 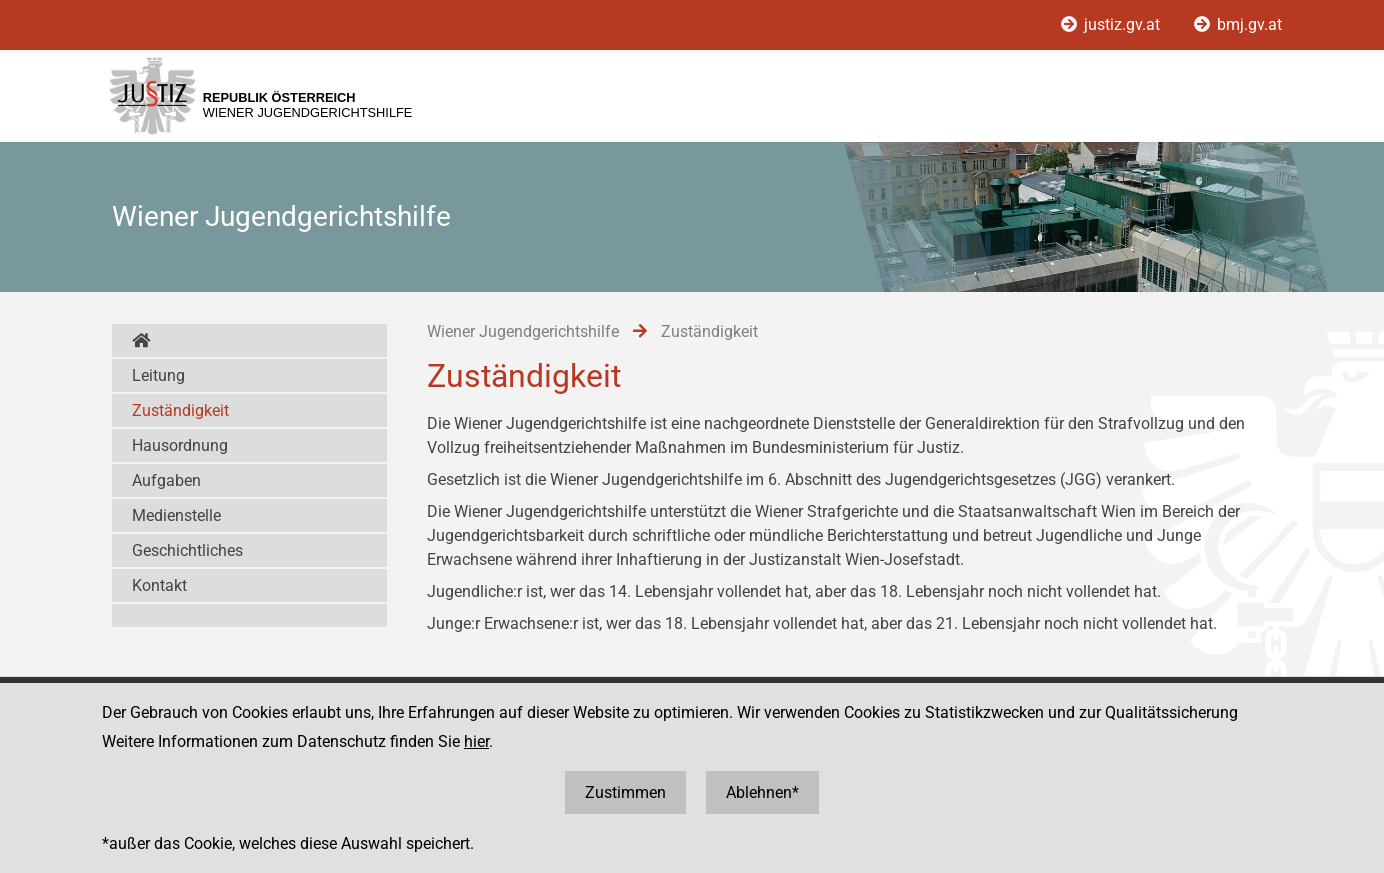 What do you see at coordinates (1238, 24) in the screenshot?
I see `bmj.gv.at` at bounding box center [1238, 24].